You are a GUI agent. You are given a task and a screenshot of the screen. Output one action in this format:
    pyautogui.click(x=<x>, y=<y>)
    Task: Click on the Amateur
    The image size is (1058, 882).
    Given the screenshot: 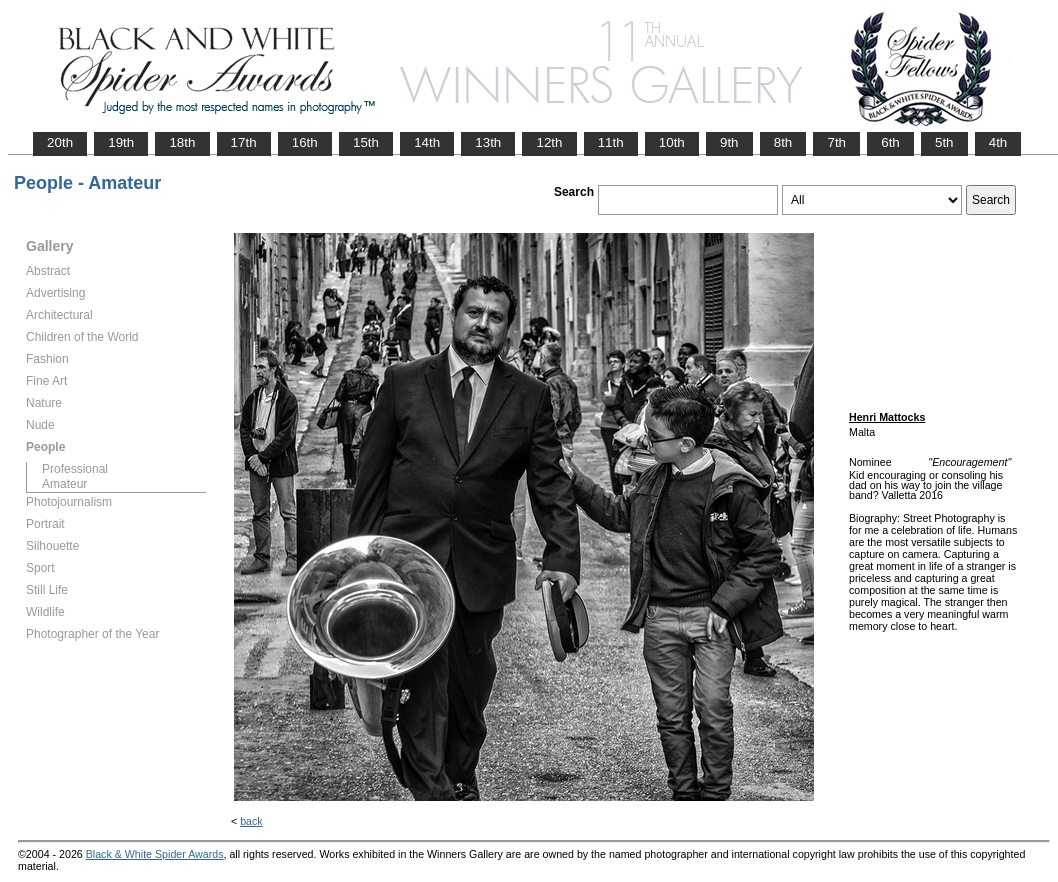 What is the action you would take?
    pyautogui.click(x=64, y=484)
    